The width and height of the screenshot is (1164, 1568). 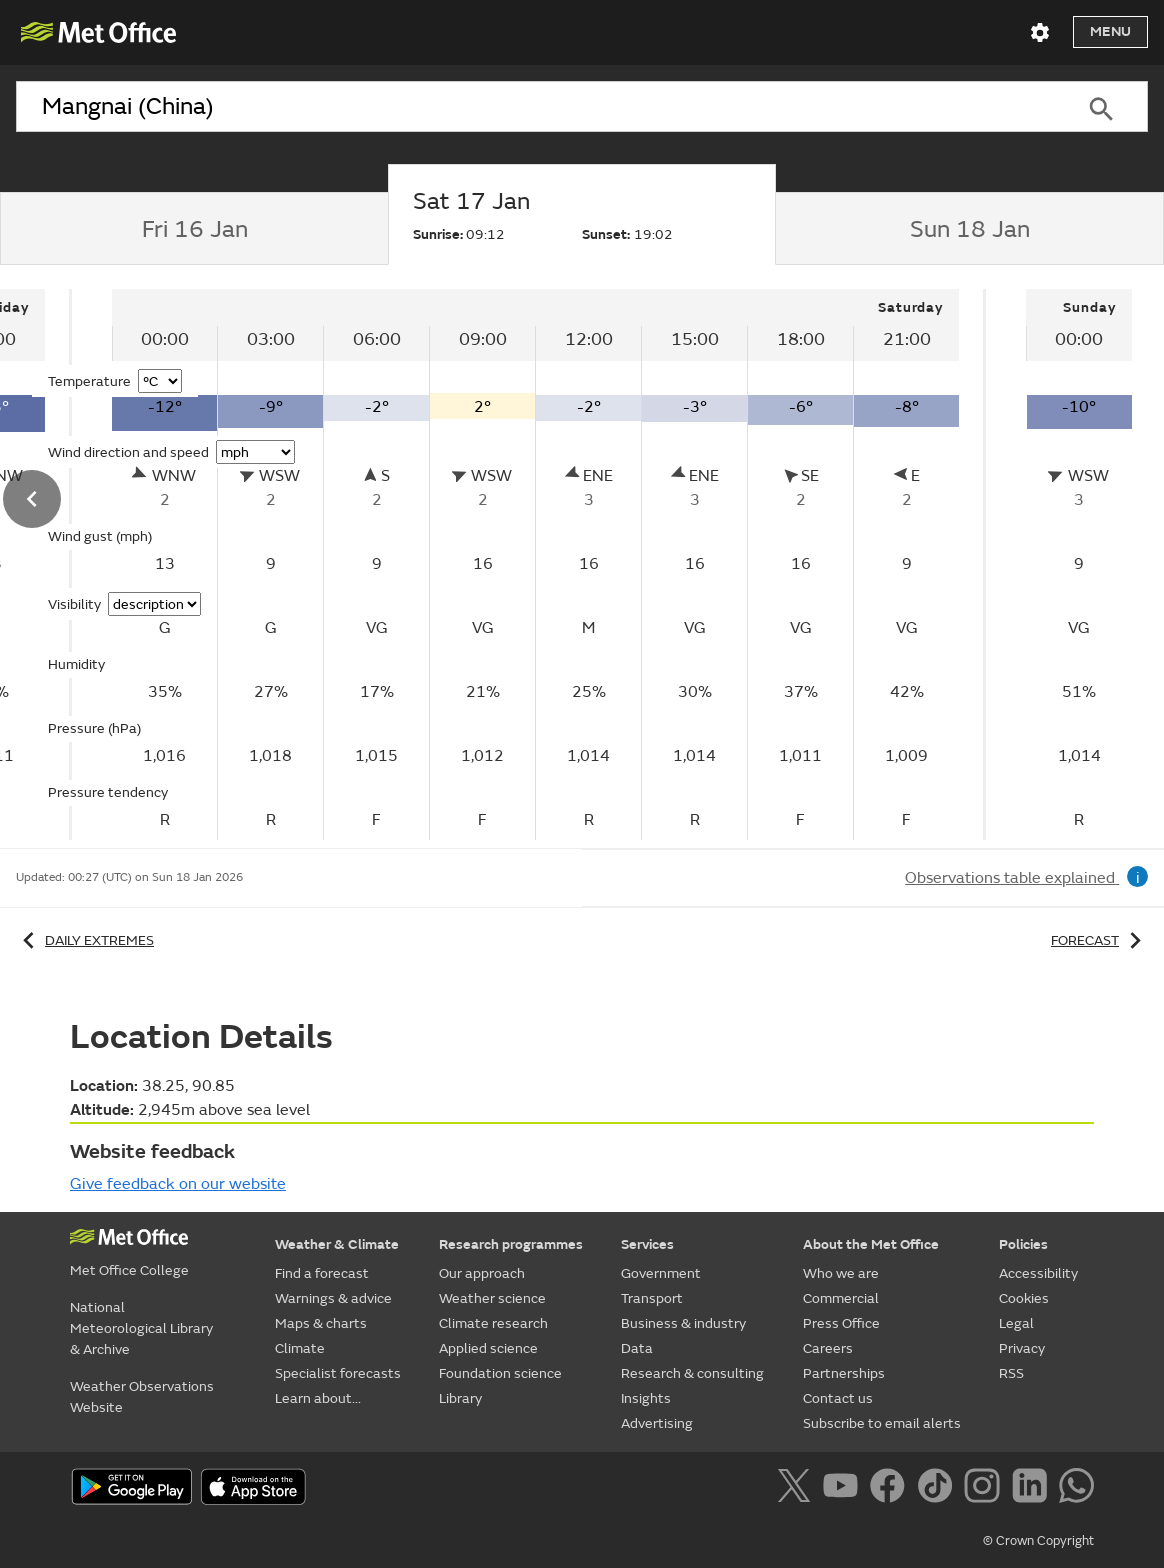 What do you see at coordinates (838, 1398) in the screenshot?
I see `Contact us` at bounding box center [838, 1398].